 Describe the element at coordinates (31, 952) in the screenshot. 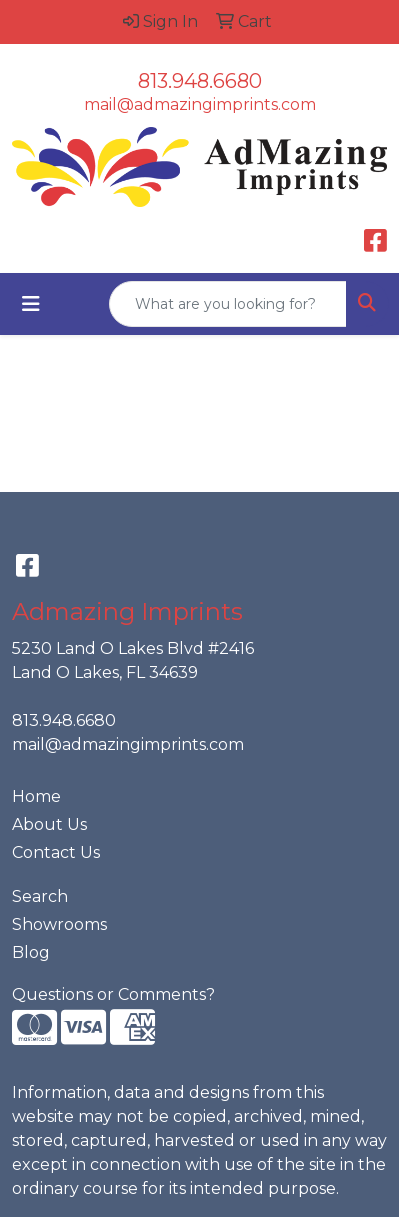

I see `Blog` at that location.